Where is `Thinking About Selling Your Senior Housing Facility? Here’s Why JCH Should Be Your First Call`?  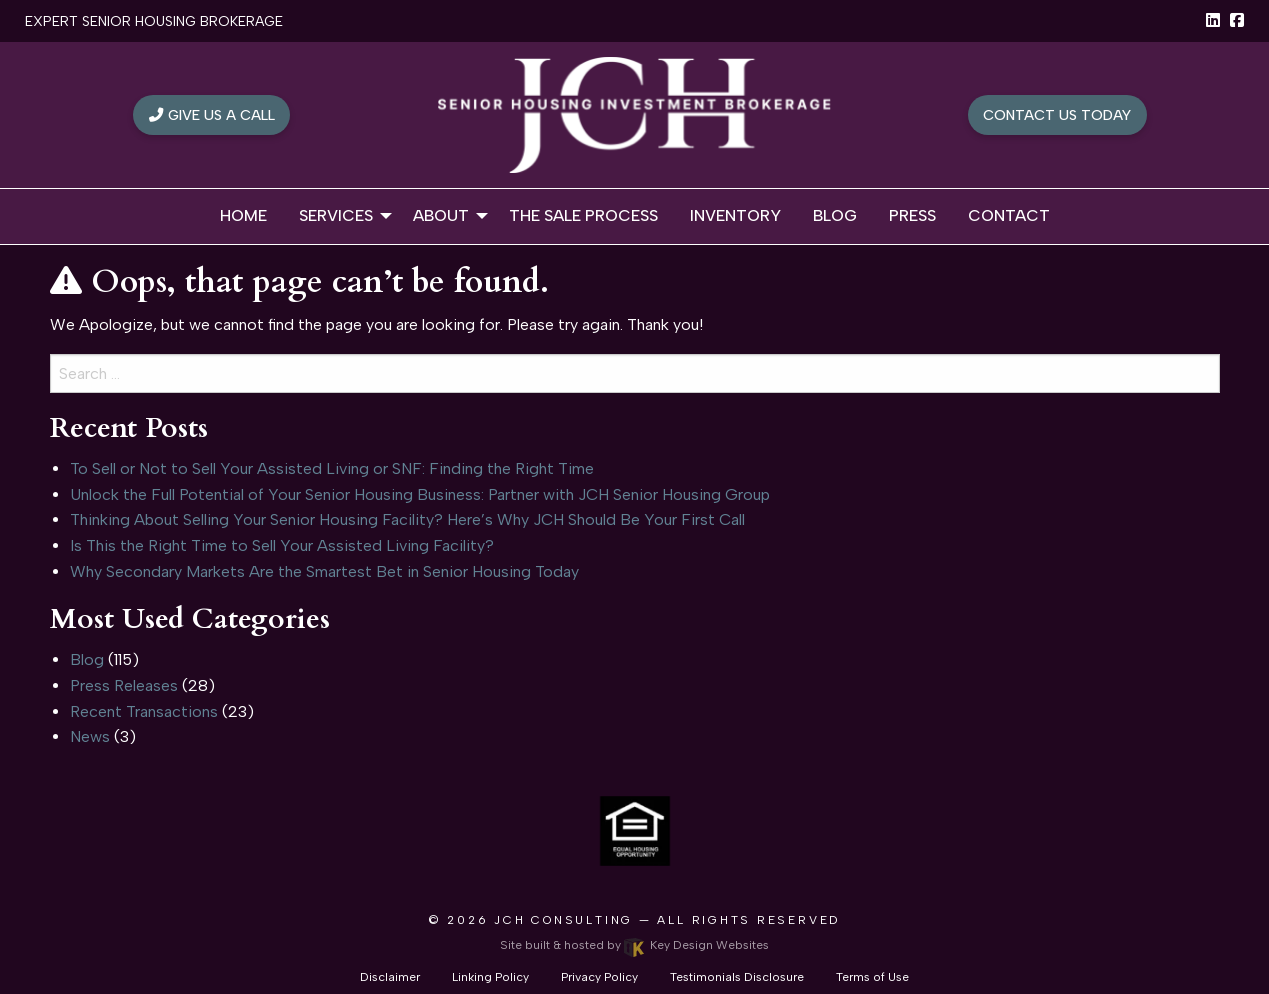
Thinking About Selling Your Senior Housing Facility? Here’s Why JCH Should Be Your First Call is located at coordinates (407, 519).